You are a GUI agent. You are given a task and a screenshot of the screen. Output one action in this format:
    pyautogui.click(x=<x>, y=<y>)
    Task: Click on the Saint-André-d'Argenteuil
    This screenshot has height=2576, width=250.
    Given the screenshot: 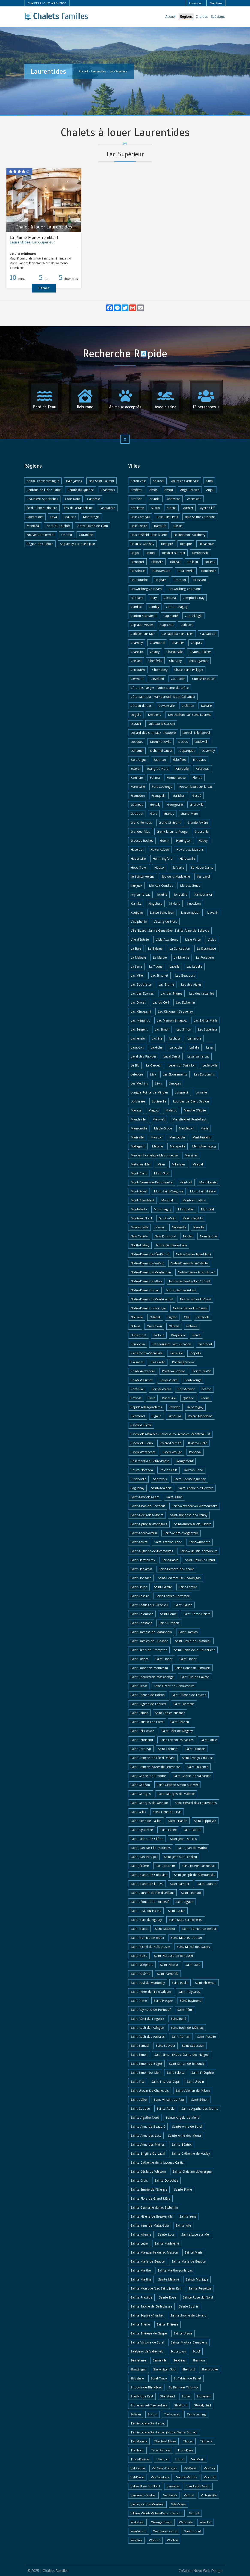 What is the action you would take?
    pyautogui.click(x=181, y=1533)
    